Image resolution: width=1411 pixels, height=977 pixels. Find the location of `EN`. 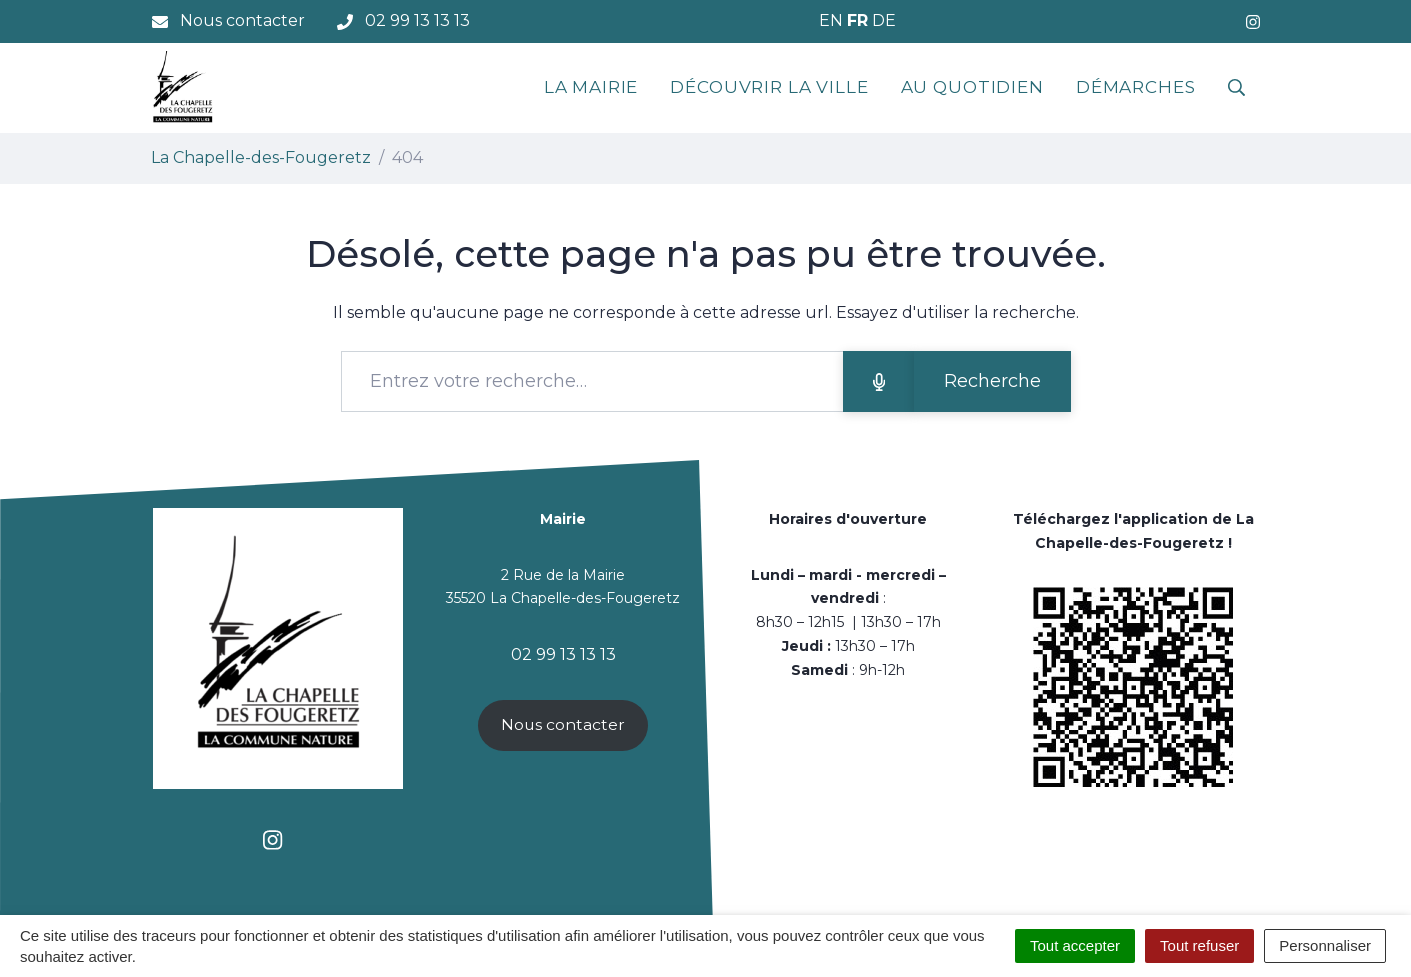

EN is located at coordinates (831, 20).